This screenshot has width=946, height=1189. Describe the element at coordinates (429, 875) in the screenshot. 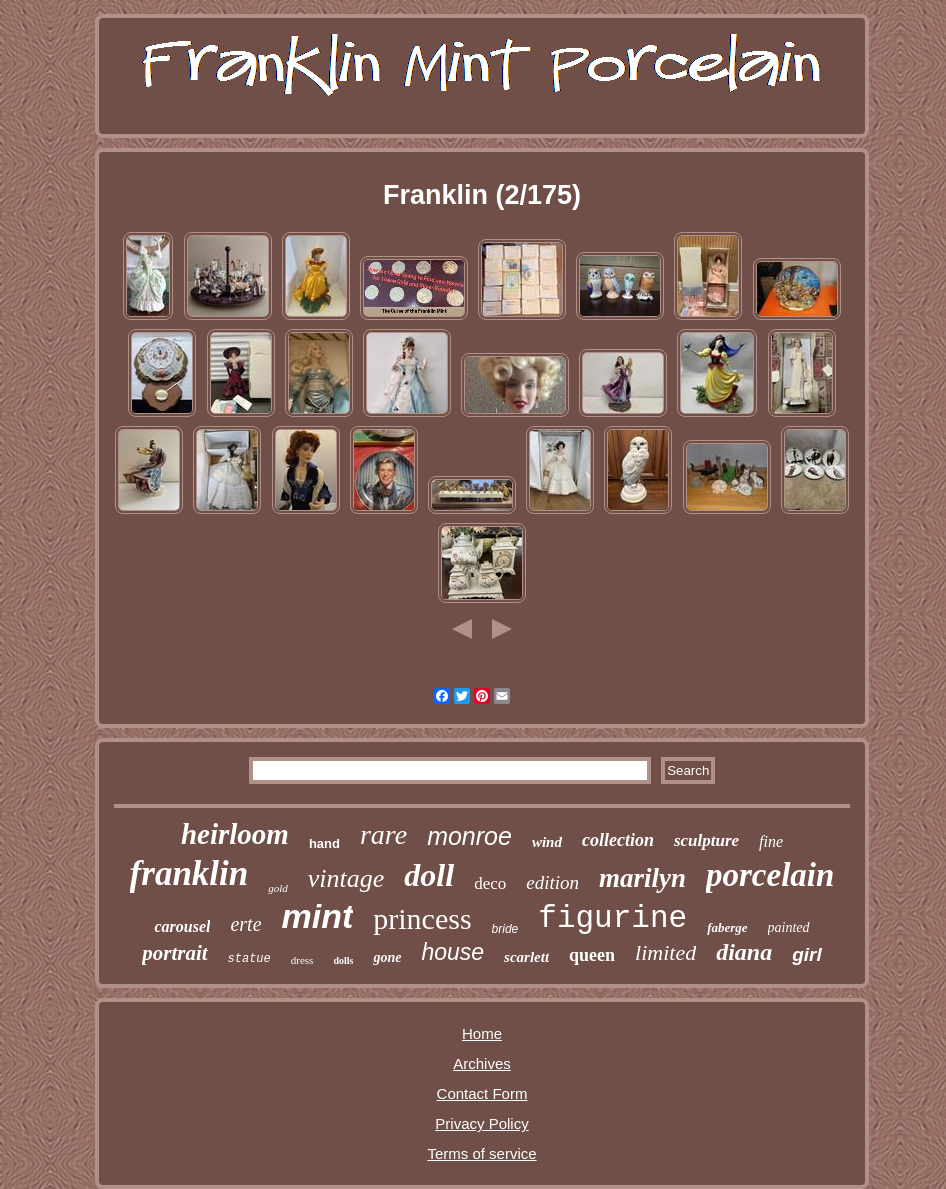

I see `doll` at that location.